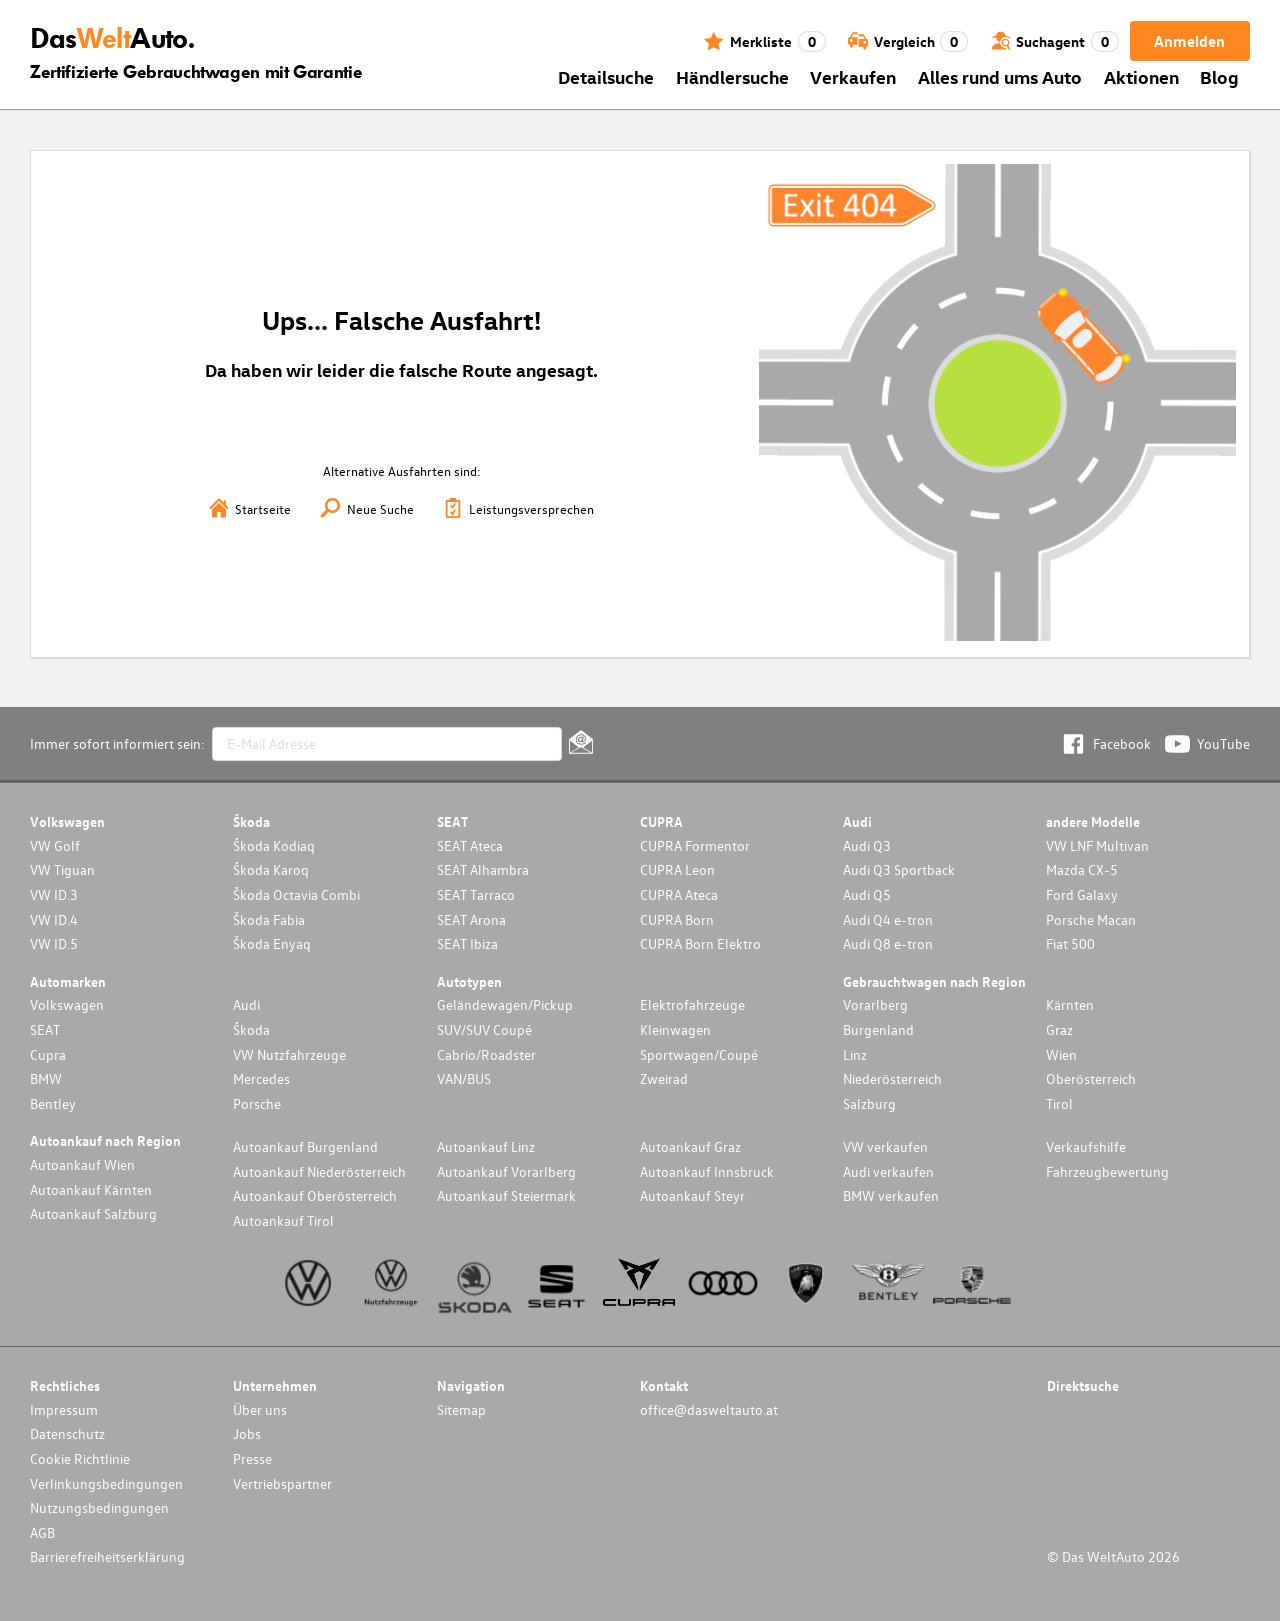 The height and width of the screenshot is (1621, 1280). Describe the element at coordinates (46, 1078) in the screenshot. I see `BMW` at that location.